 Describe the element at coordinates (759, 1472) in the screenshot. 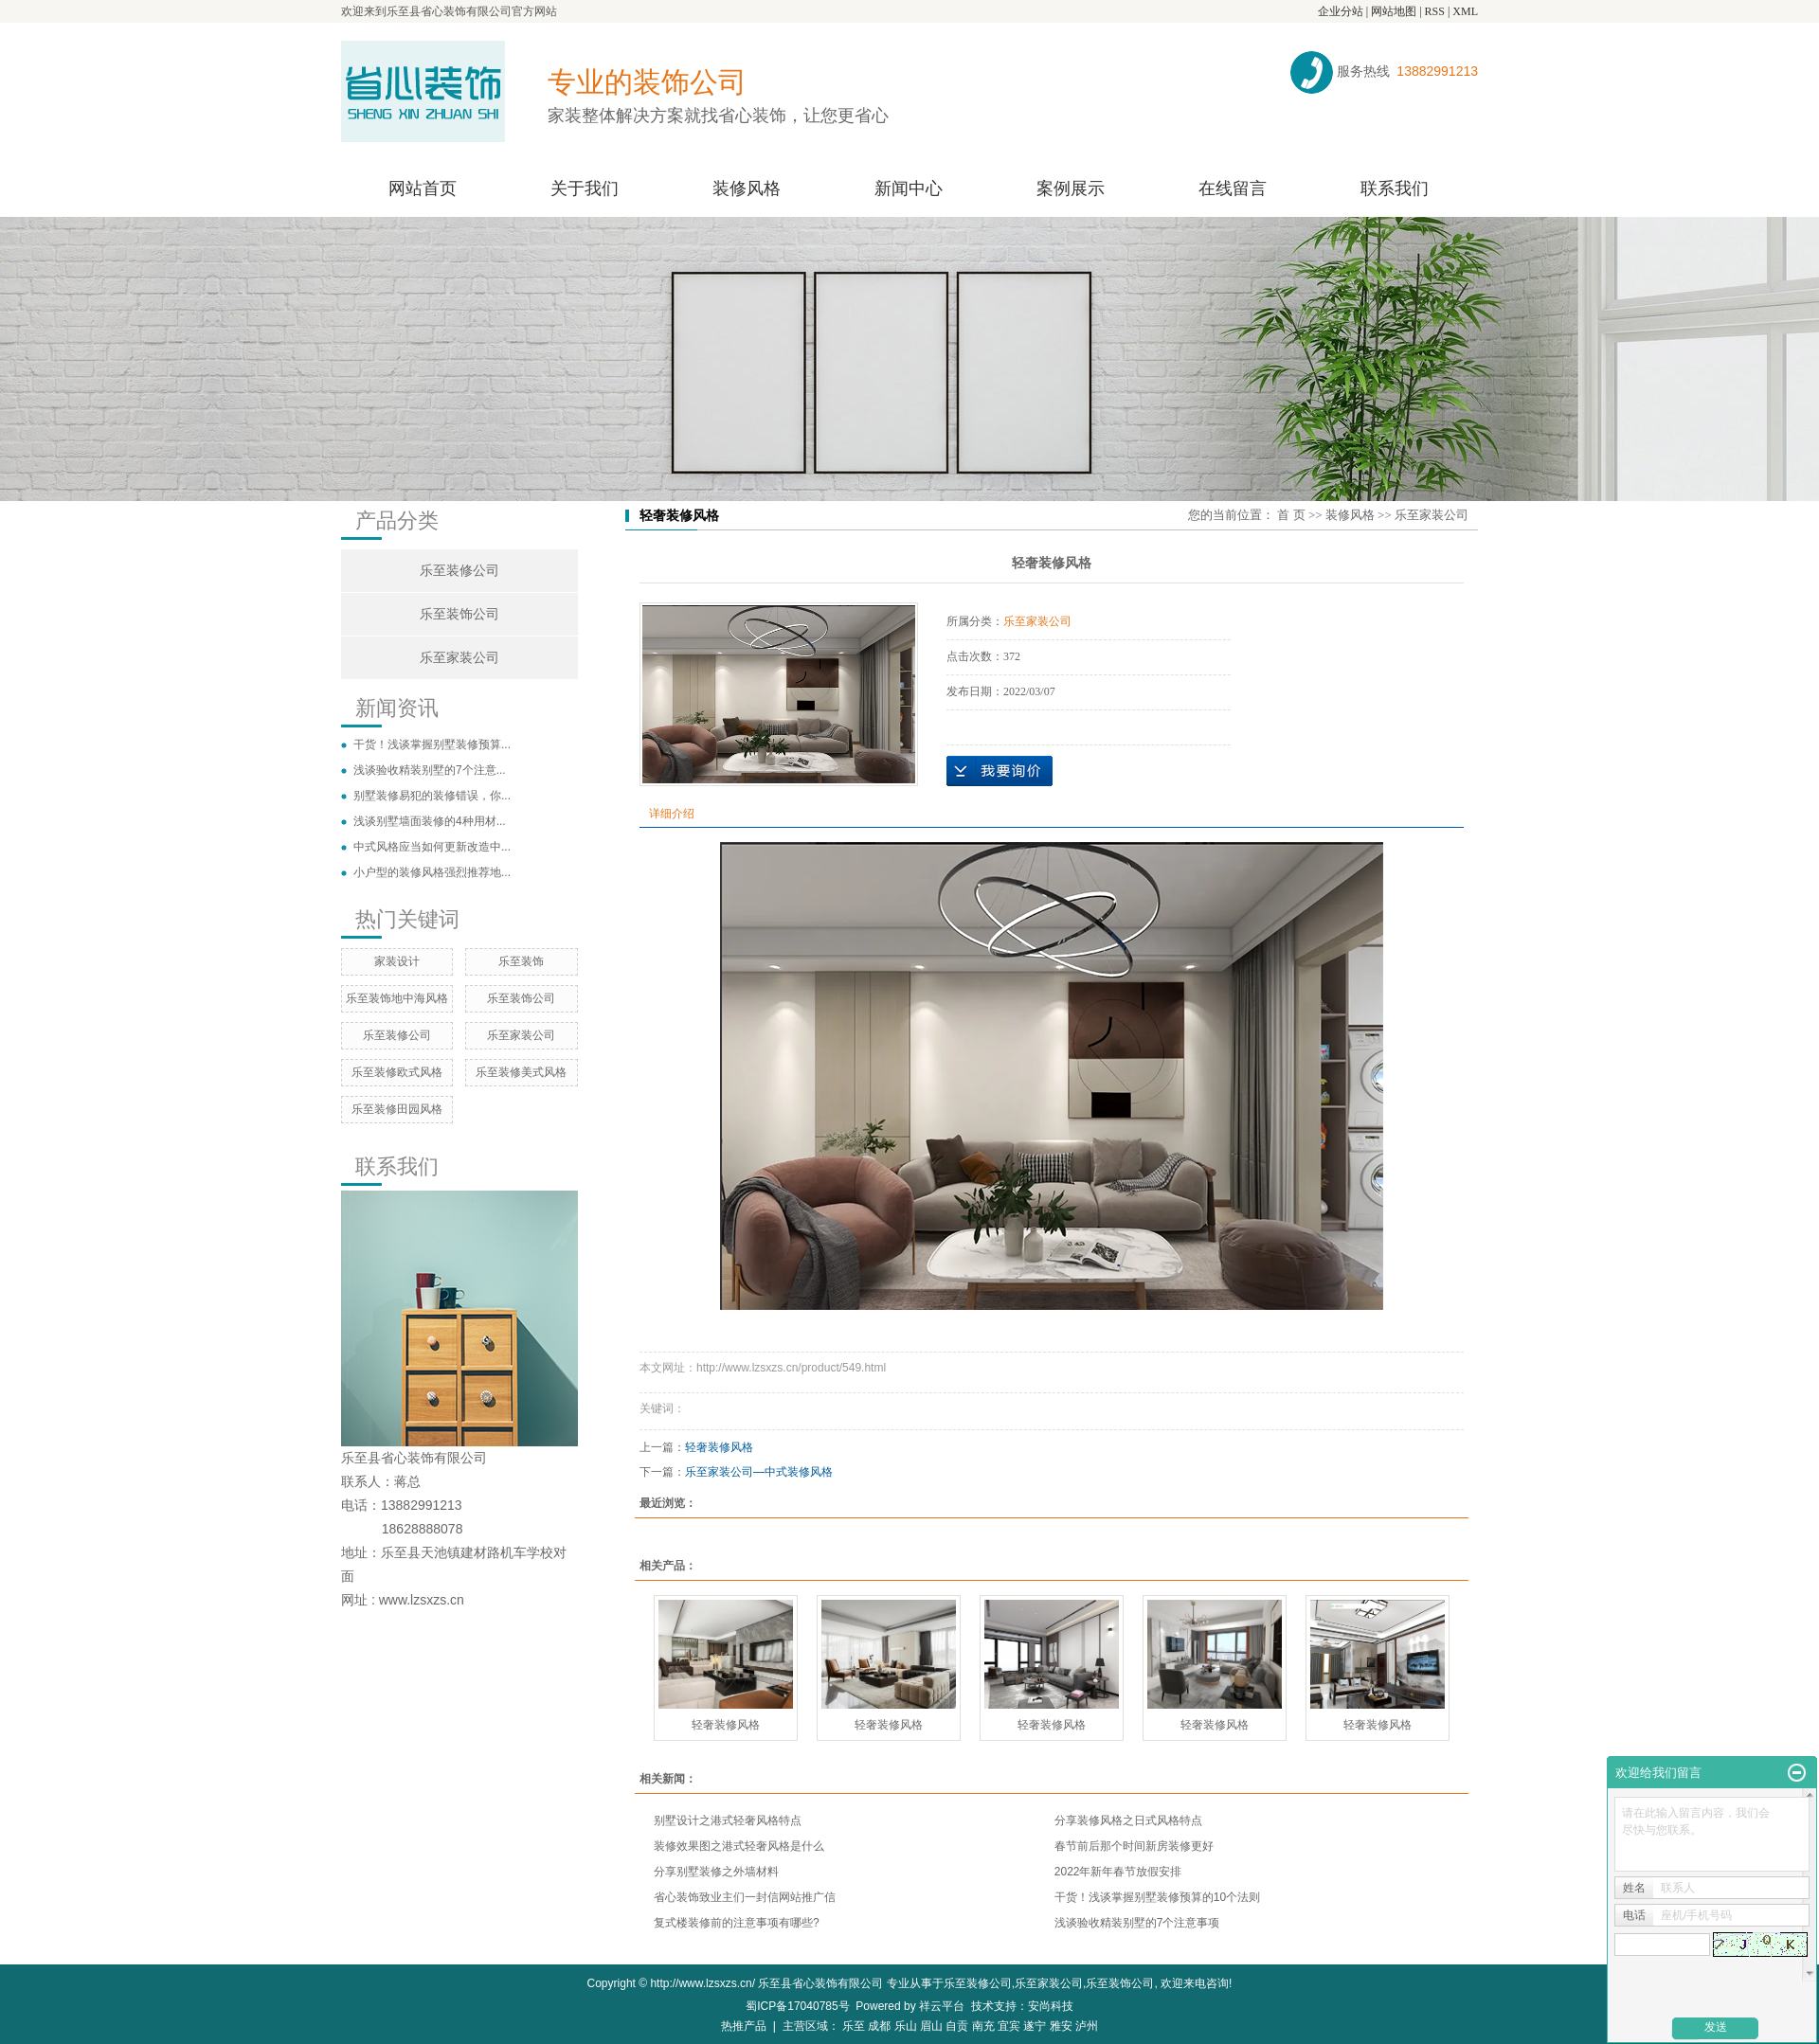

I see `乐至家装公司—中式装修风格` at that location.